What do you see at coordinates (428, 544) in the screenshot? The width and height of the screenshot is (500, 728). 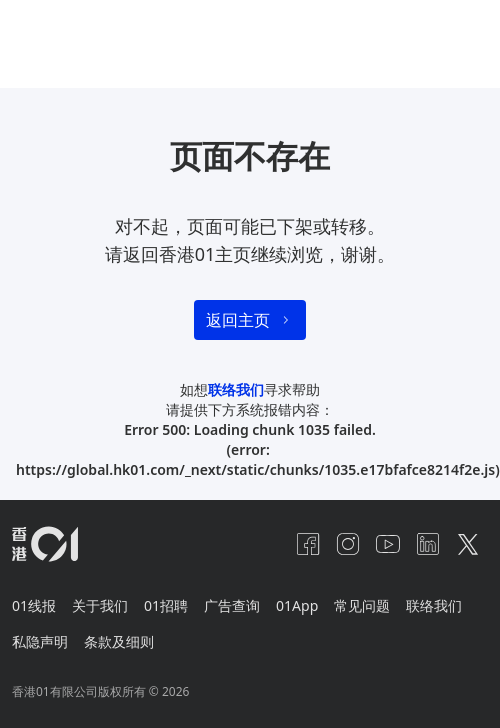 I see `[linkedin]` at bounding box center [428, 544].